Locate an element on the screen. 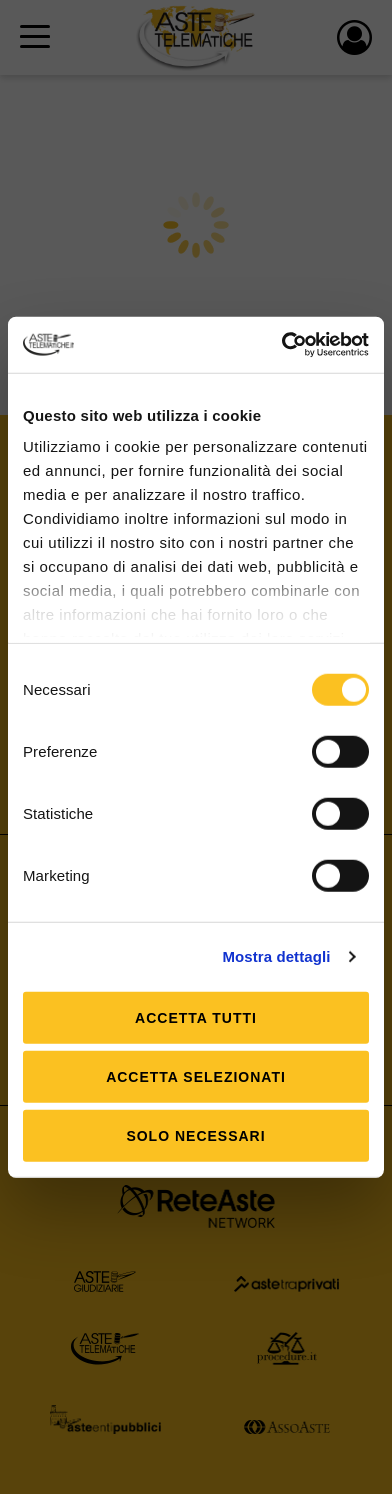 This screenshot has height=1494, width=392. Mostra dettagli is located at coordinates (276, 956).